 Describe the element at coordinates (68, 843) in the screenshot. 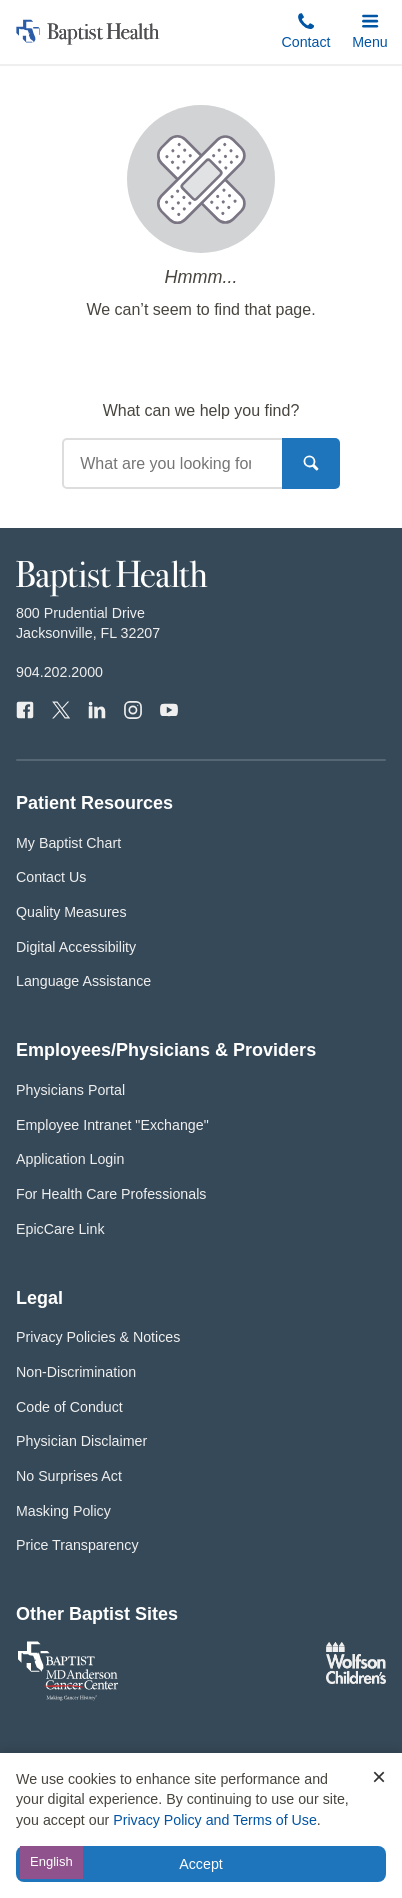

I see `My Baptist Chart` at that location.